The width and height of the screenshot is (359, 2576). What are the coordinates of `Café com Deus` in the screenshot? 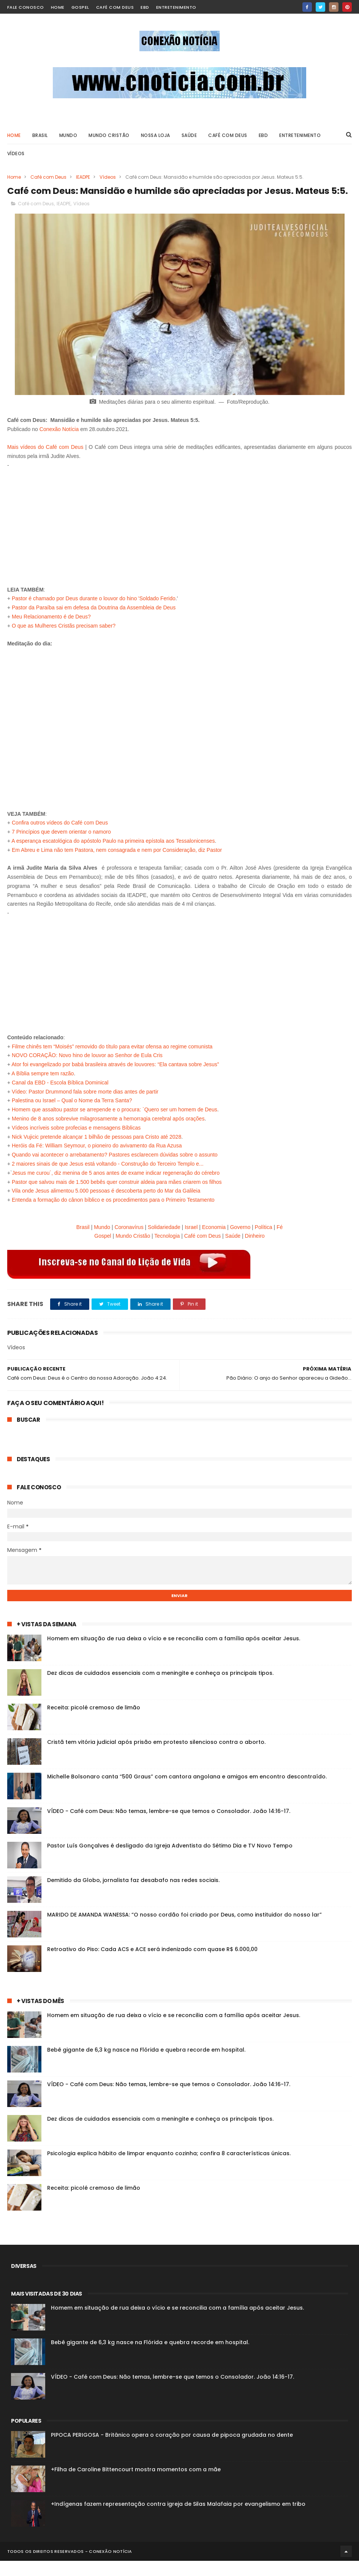 It's located at (115, 7).